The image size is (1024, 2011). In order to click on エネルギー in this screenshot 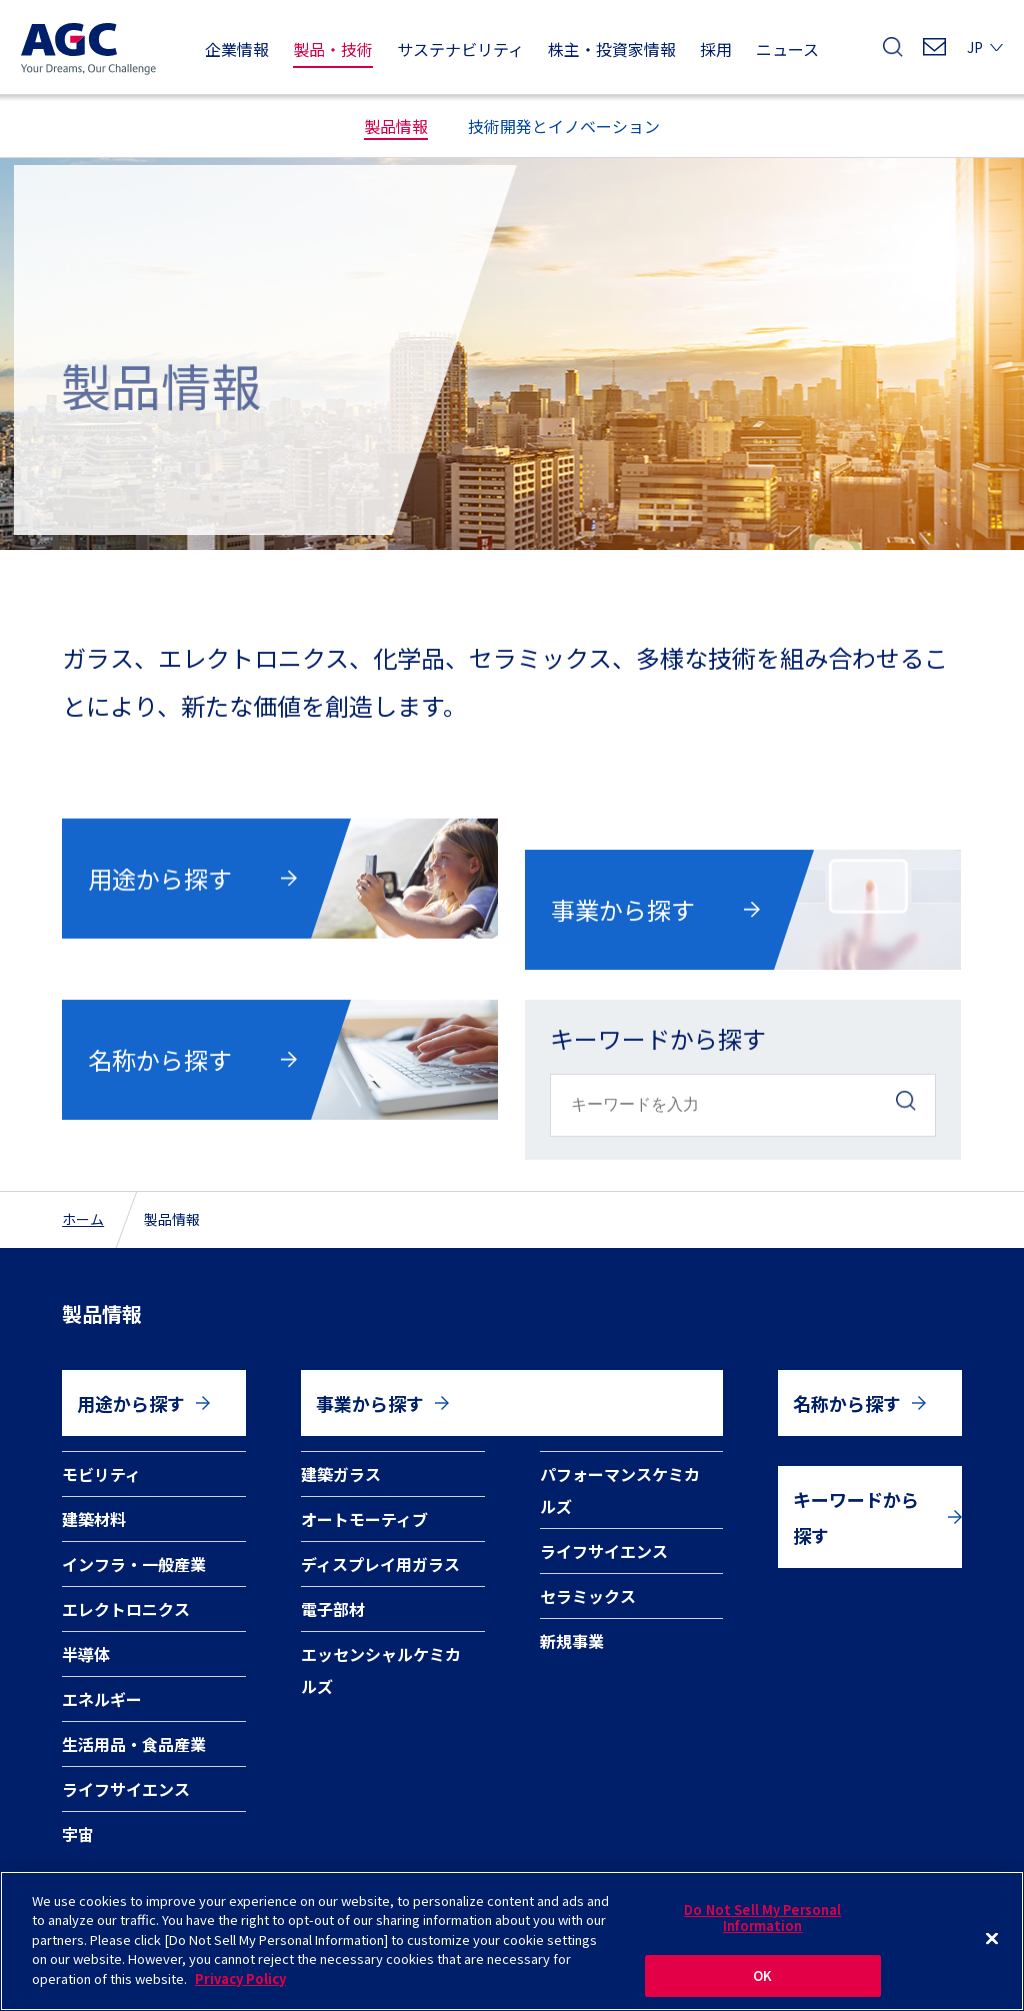, I will do `click(102, 1699)`.